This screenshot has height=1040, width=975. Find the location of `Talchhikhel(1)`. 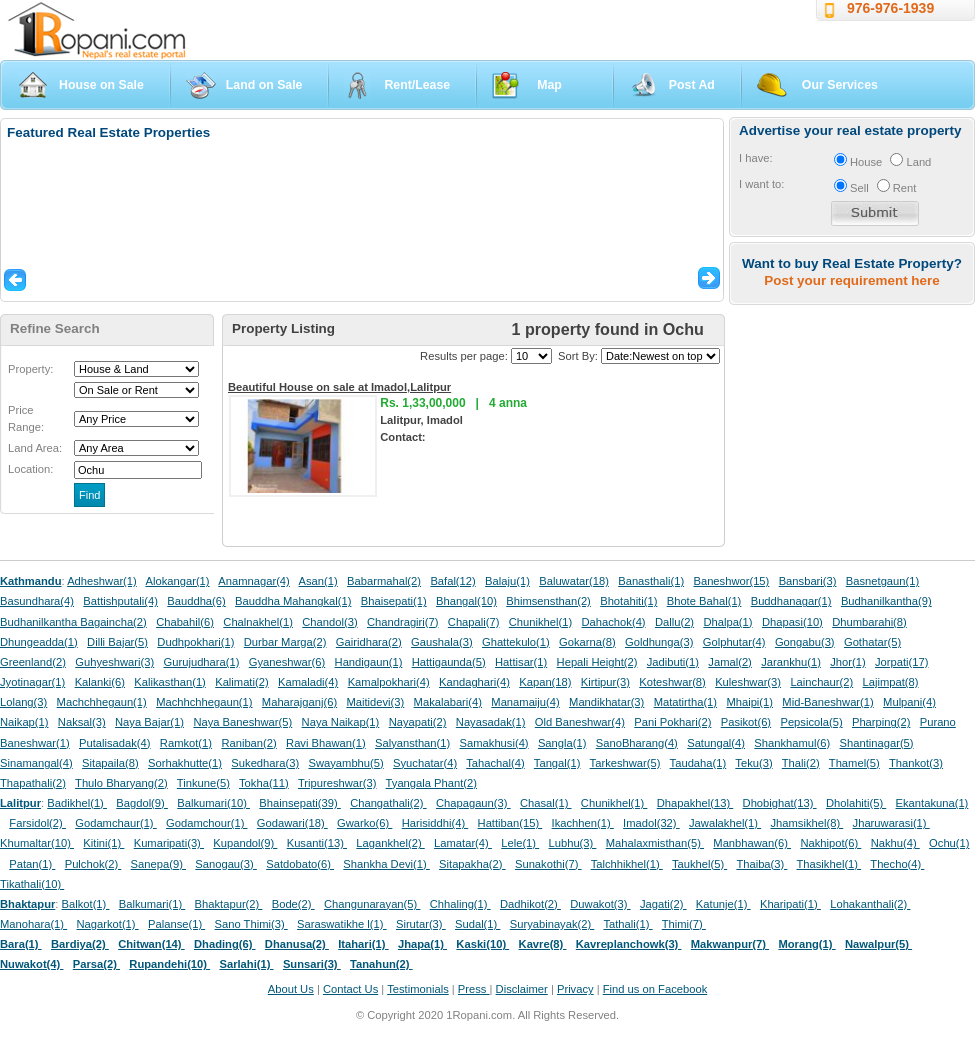

Talchhikhel(1) is located at coordinates (627, 864).